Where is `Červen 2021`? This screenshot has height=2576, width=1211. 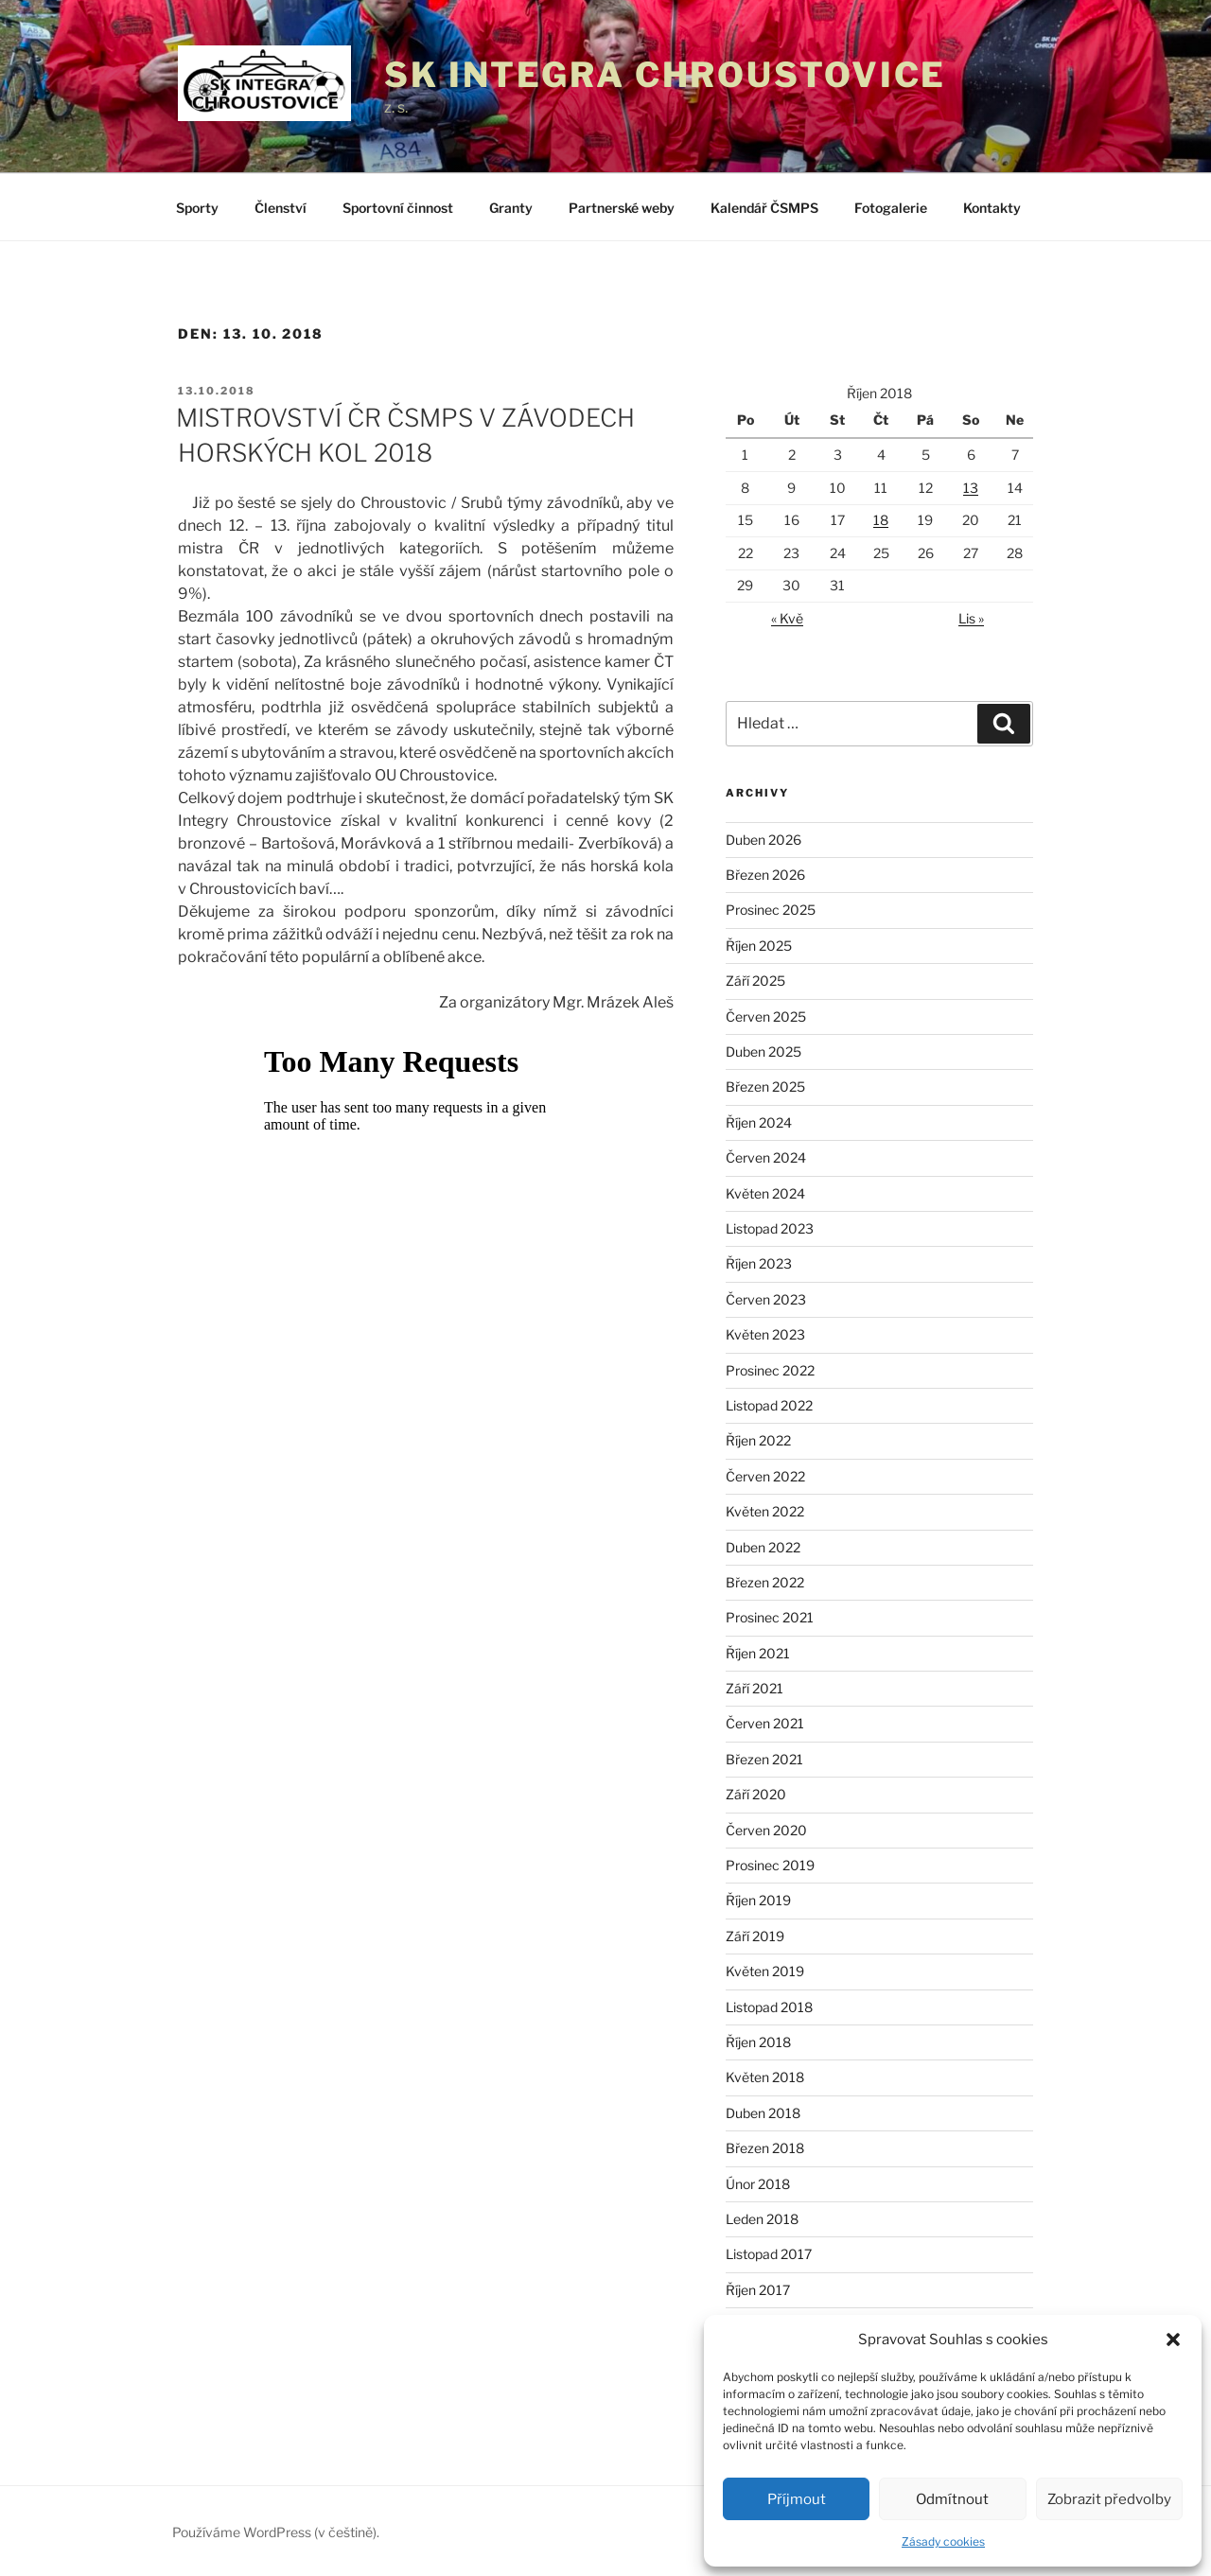 Červen 2021 is located at coordinates (765, 1723).